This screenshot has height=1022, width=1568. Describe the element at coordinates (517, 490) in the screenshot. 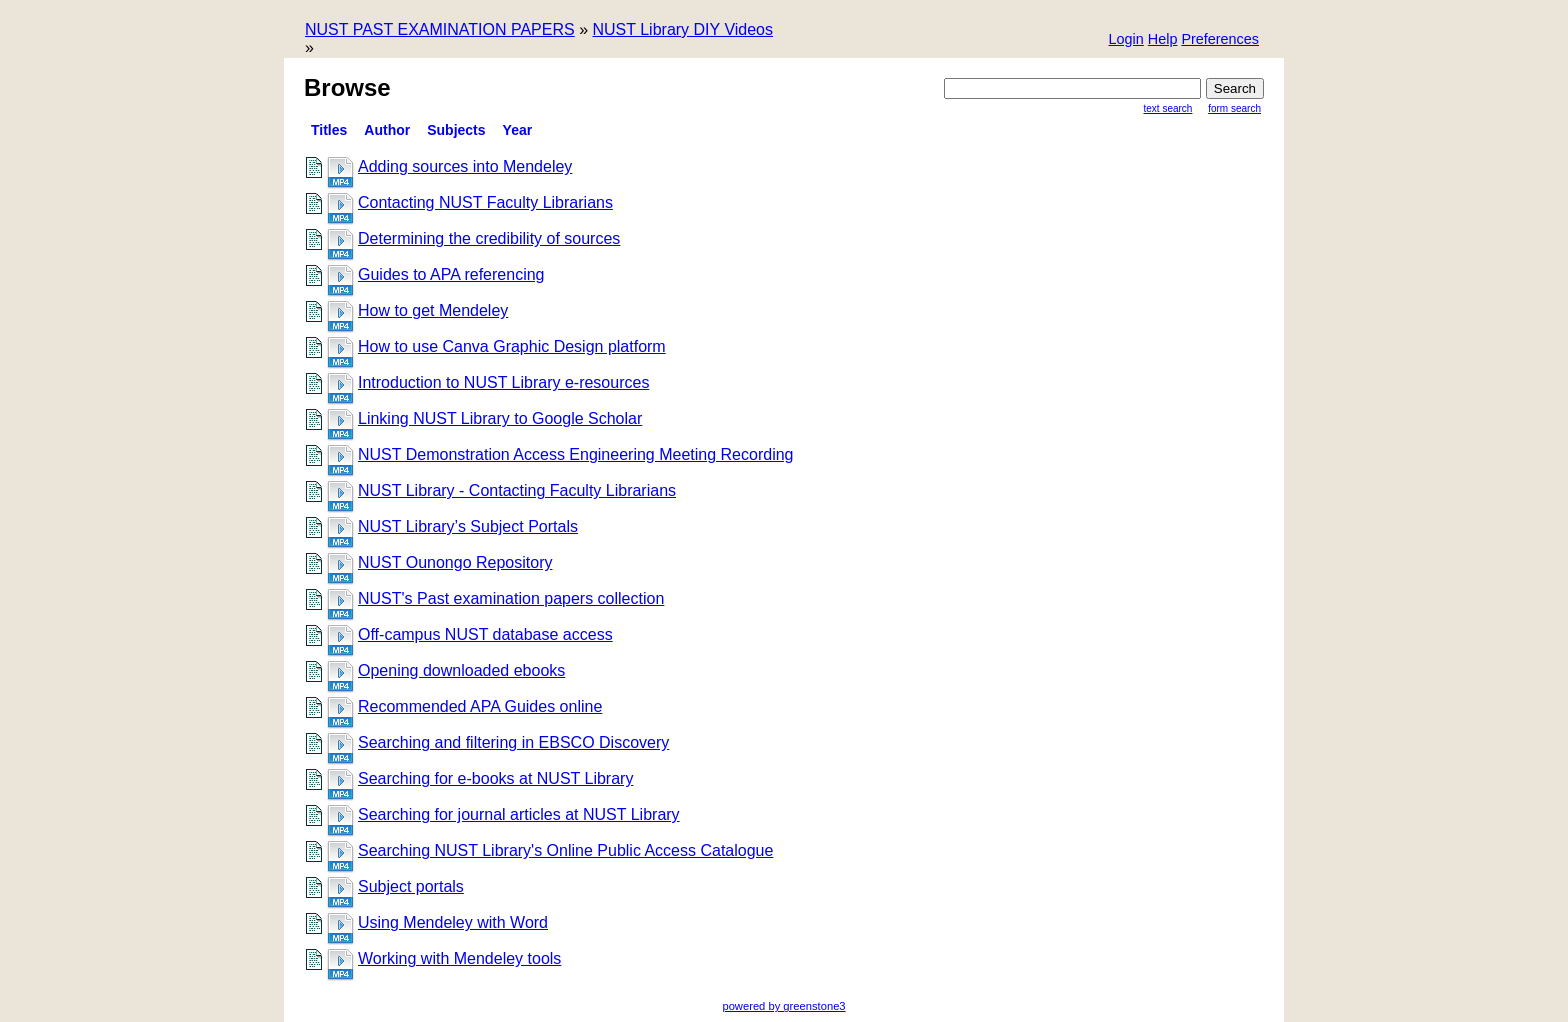

I see `NUST Library - Contacting Faculty Librarians` at that location.